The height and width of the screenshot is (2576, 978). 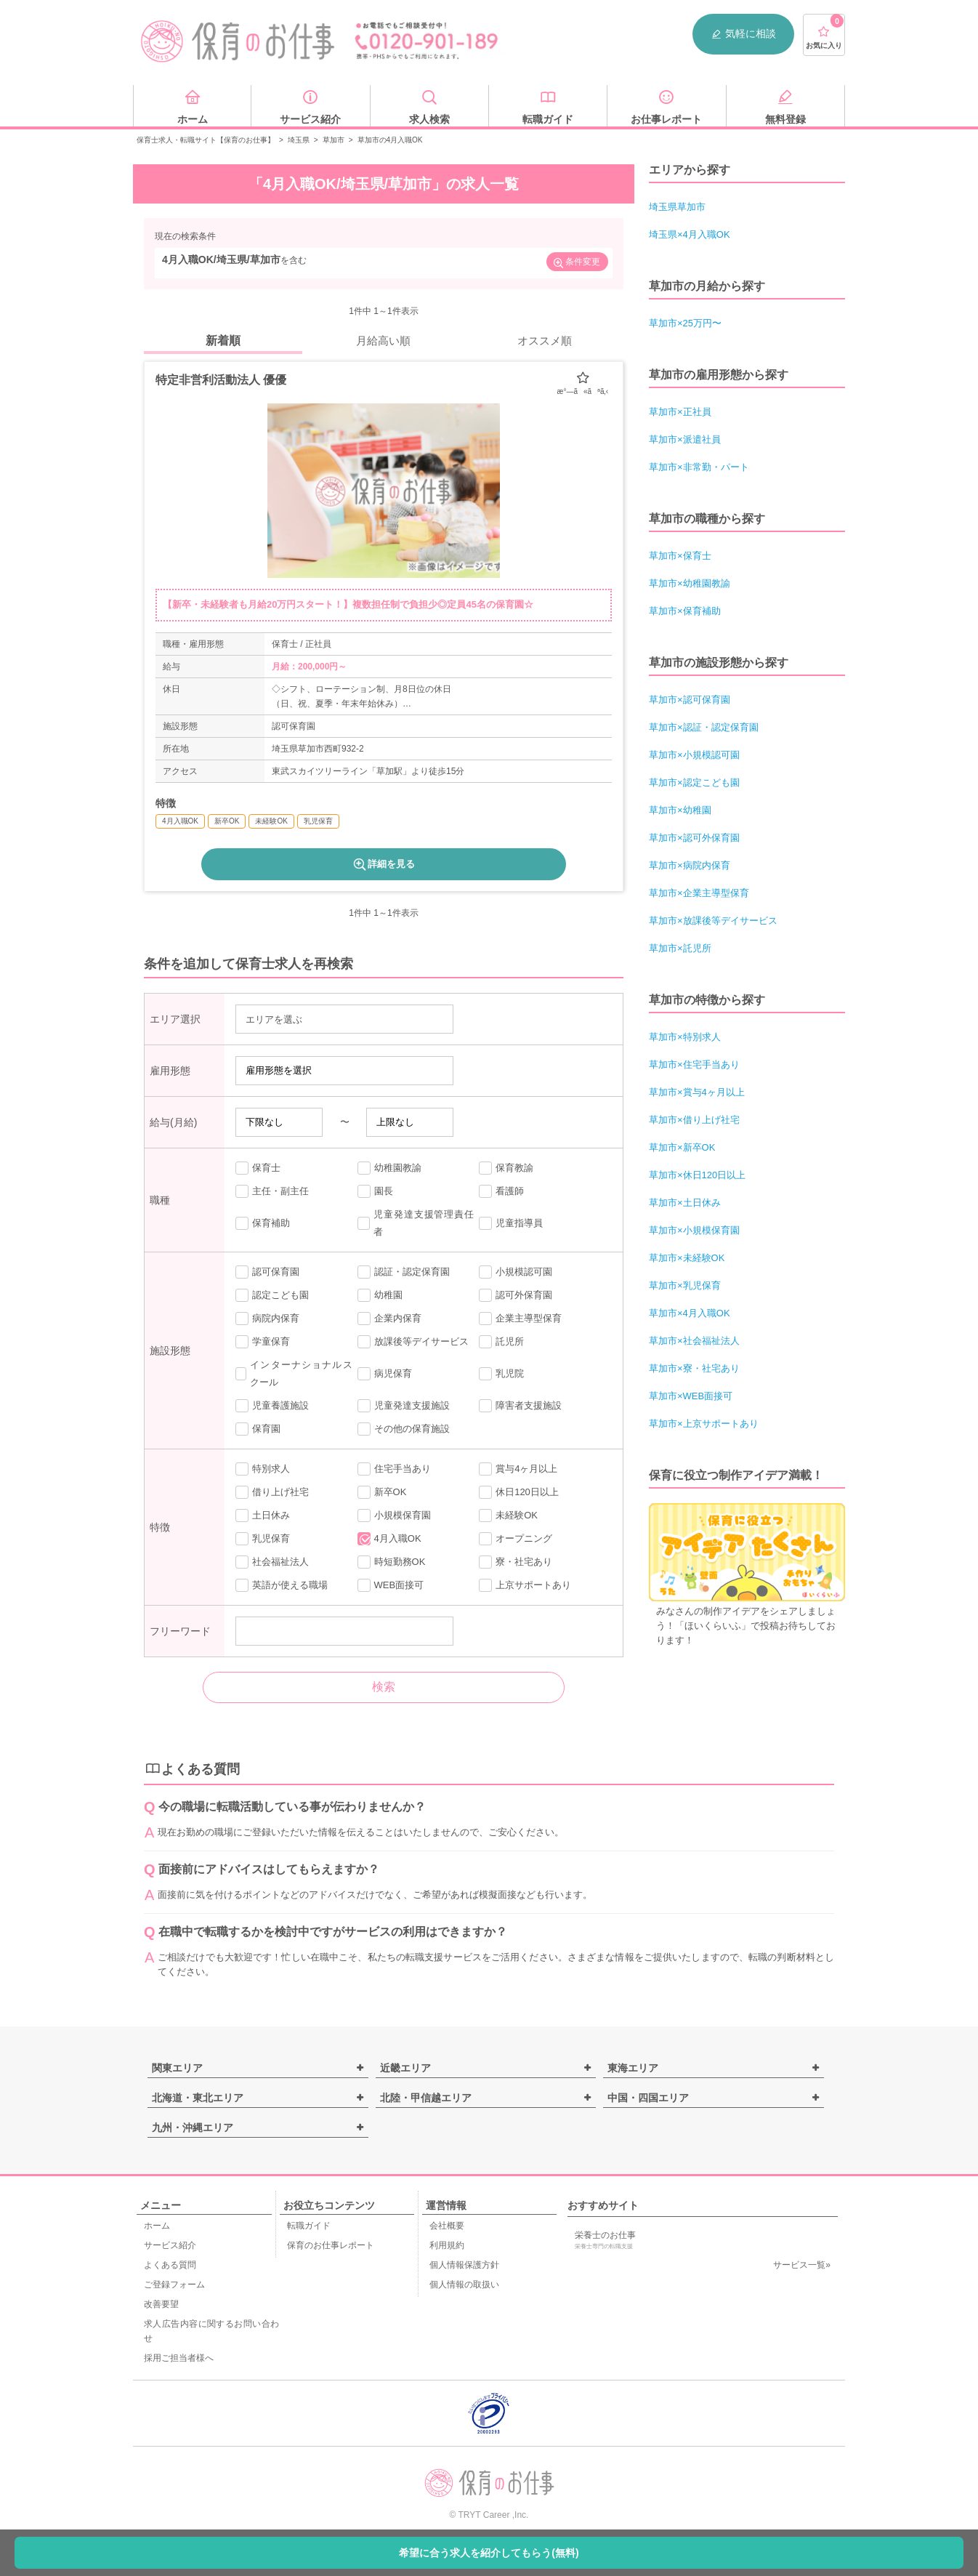 I want to click on サービス一覧», so click(x=802, y=2265).